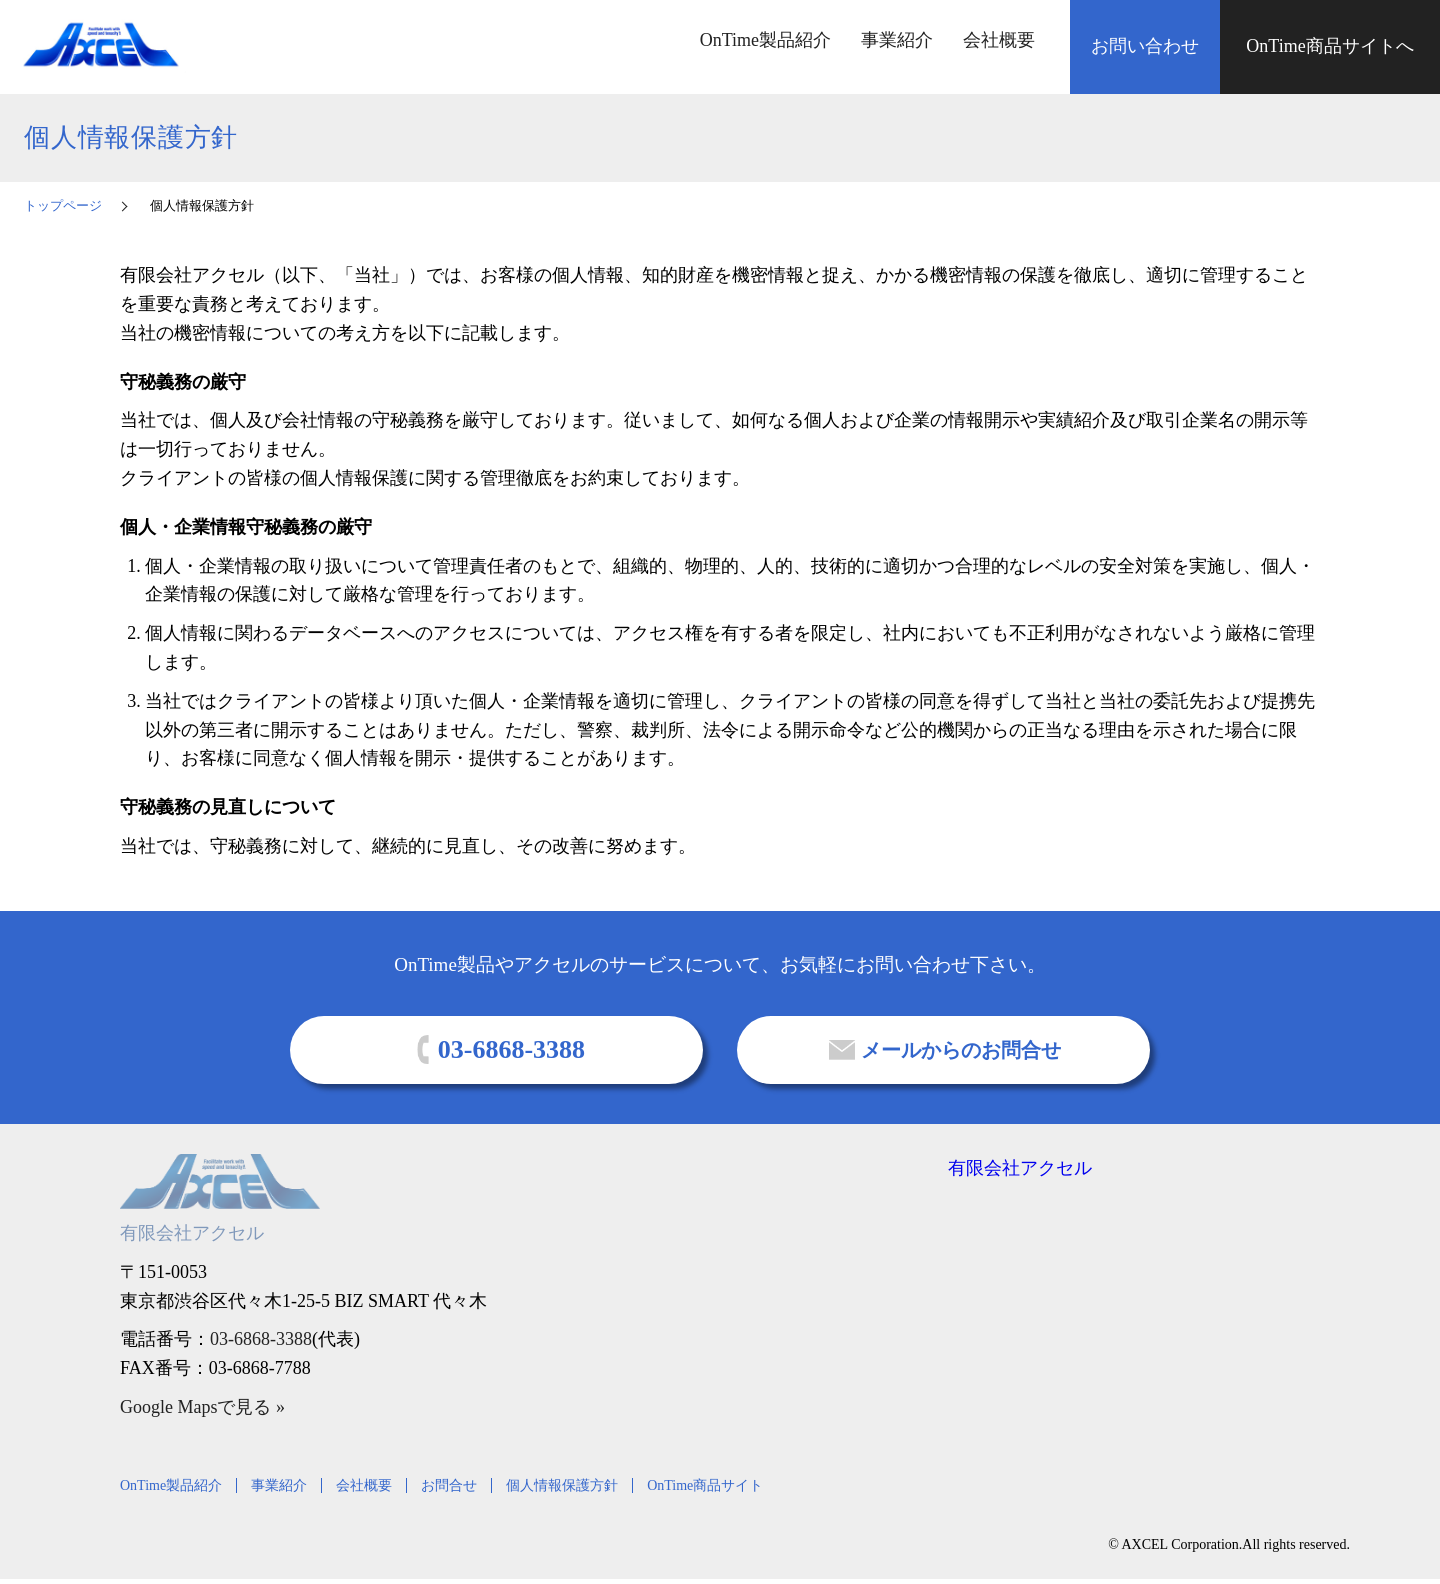  Describe the element at coordinates (562, 1485) in the screenshot. I see `個人情報保護方針` at that location.